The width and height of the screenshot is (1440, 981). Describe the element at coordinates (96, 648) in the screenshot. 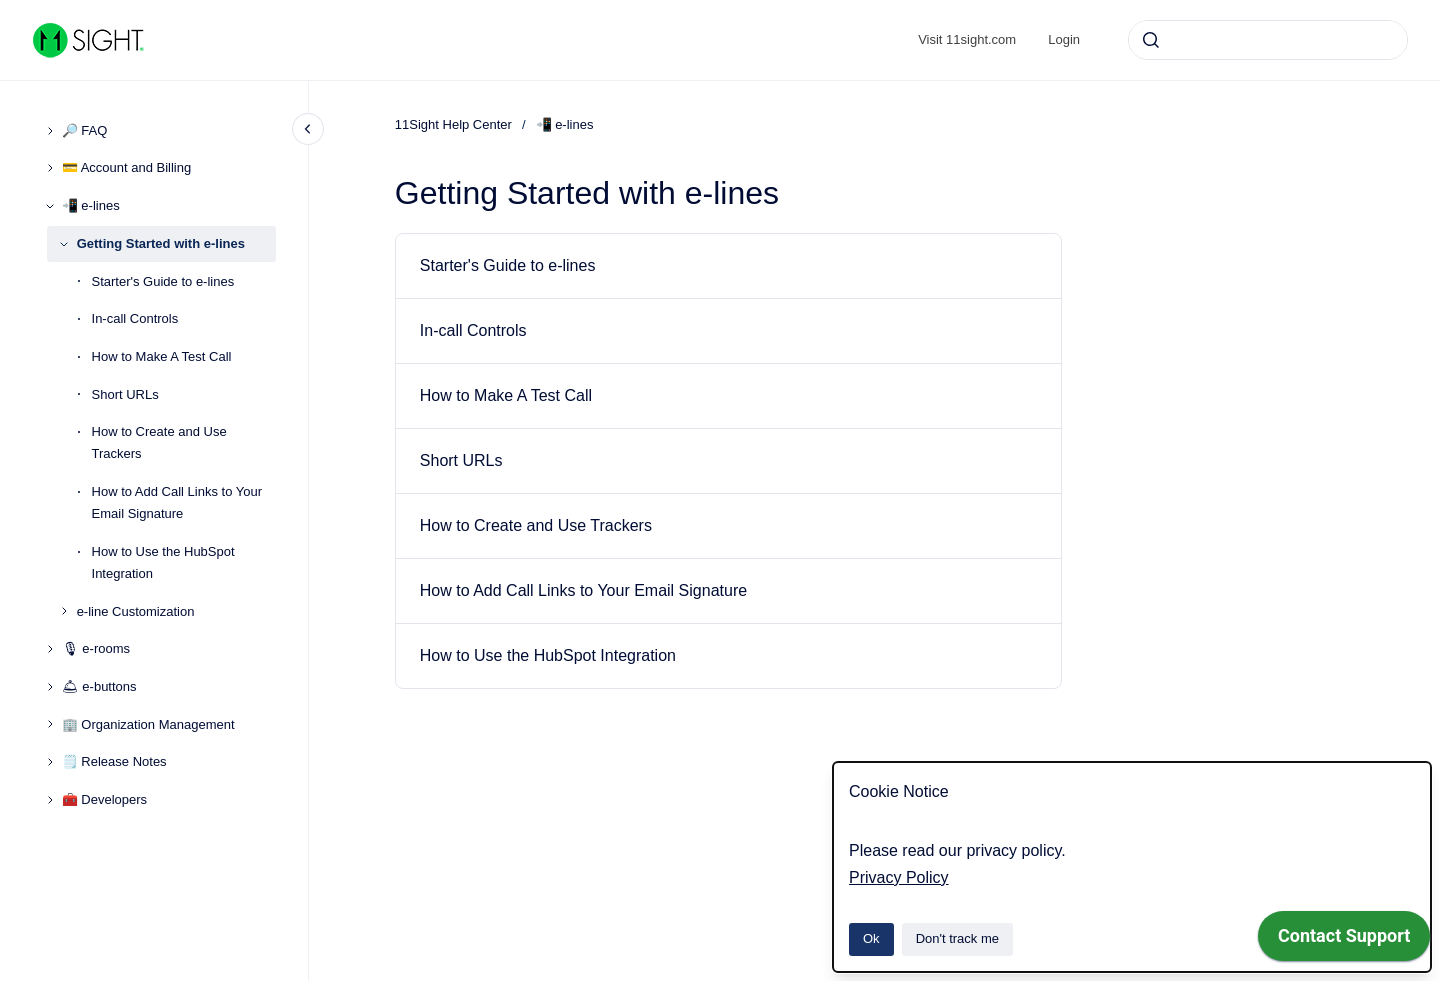

I see `🎙 e-rooms` at that location.